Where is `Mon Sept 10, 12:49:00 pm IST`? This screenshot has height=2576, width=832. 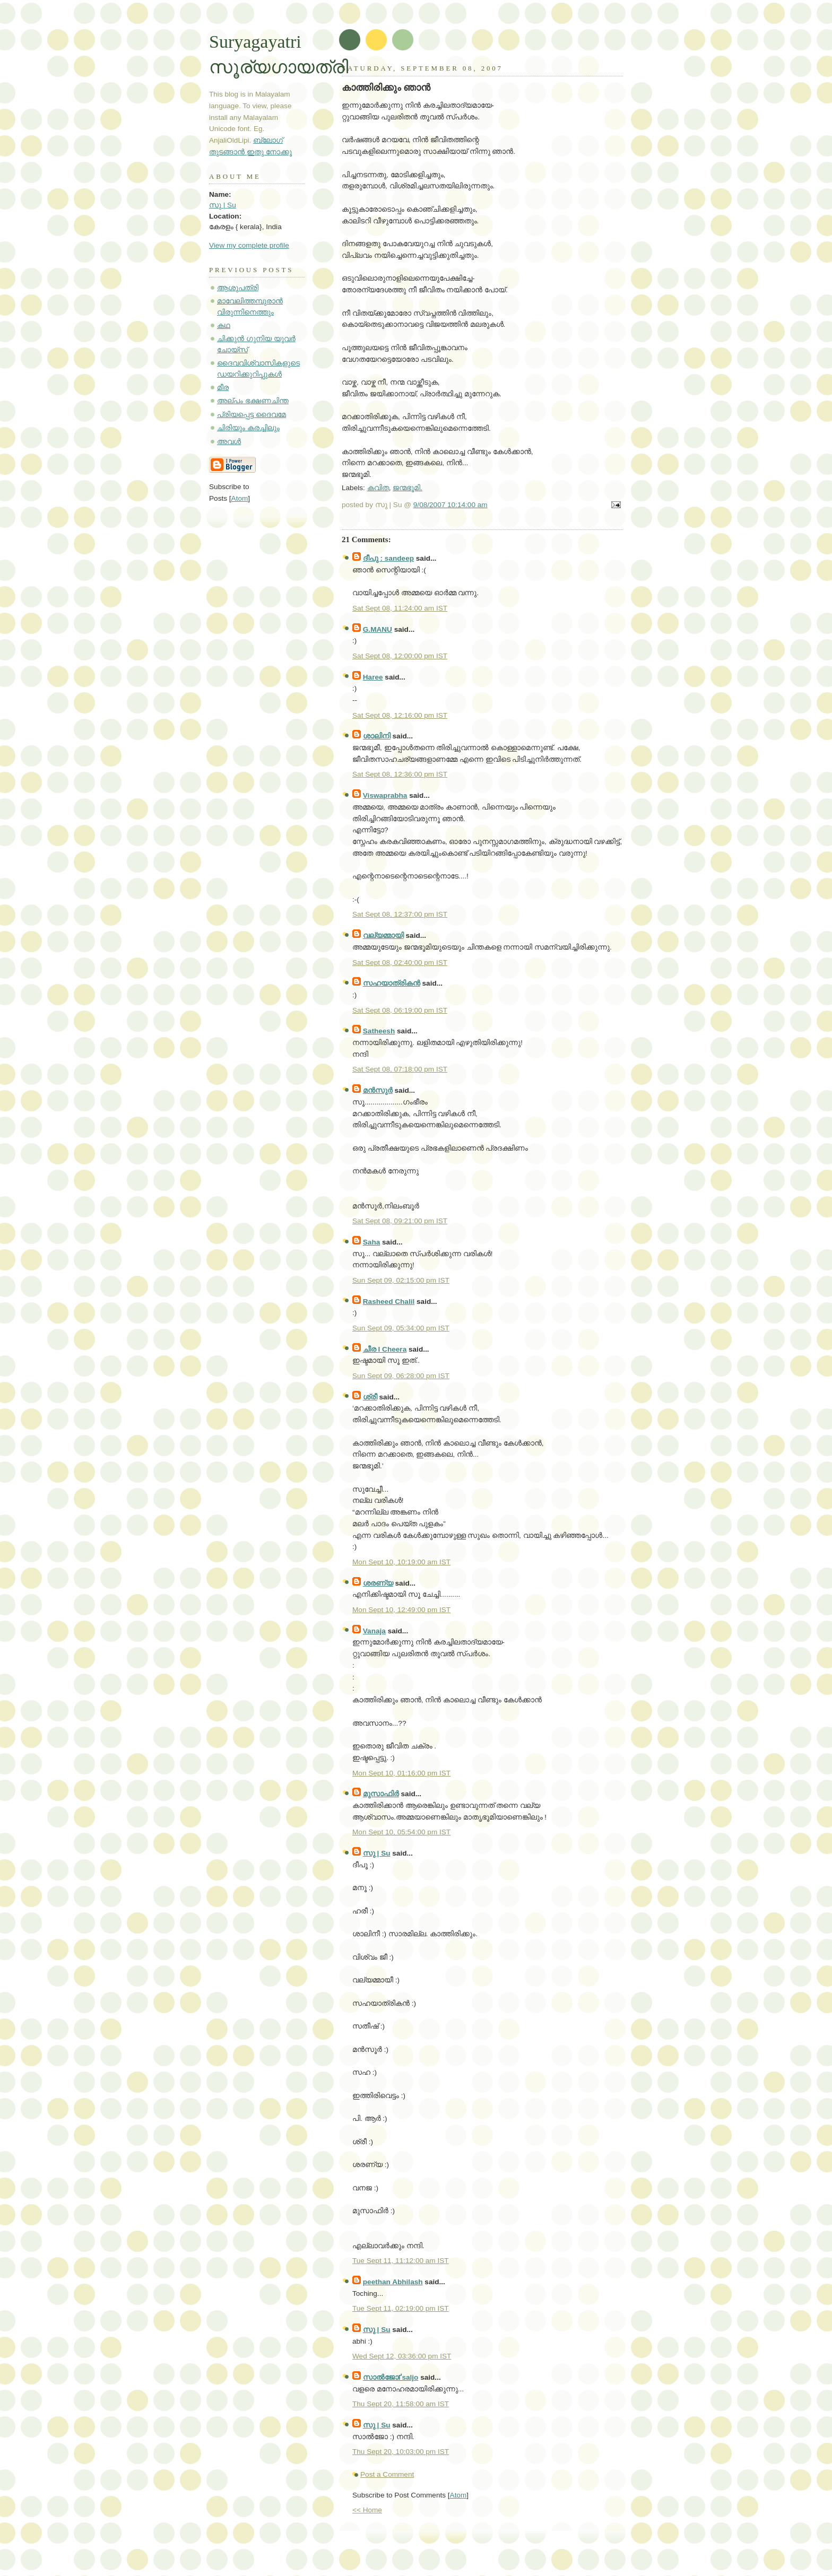
Mon Sept 10, 12:49:00 pm IST is located at coordinates (401, 1610).